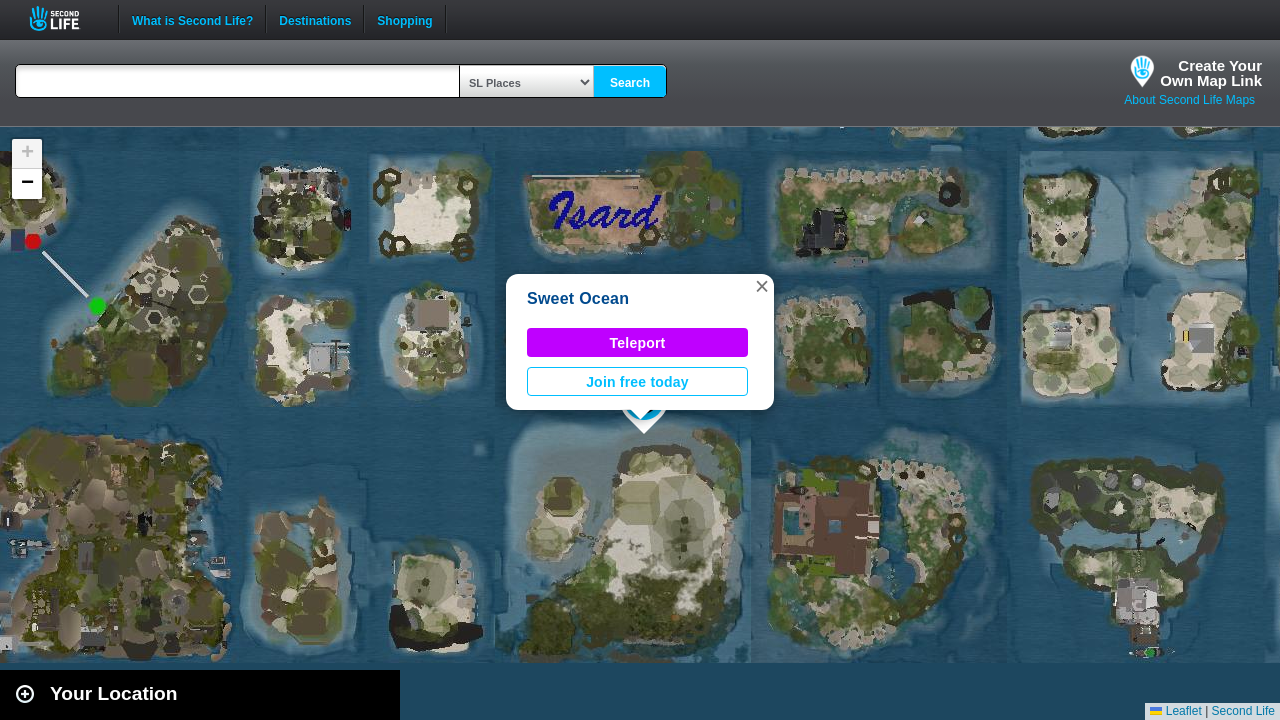 This screenshot has height=720, width=1280. What do you see at coordinates (65, 18) in the screenshot?
I see `Second Life` at bounding box center [65, 18].